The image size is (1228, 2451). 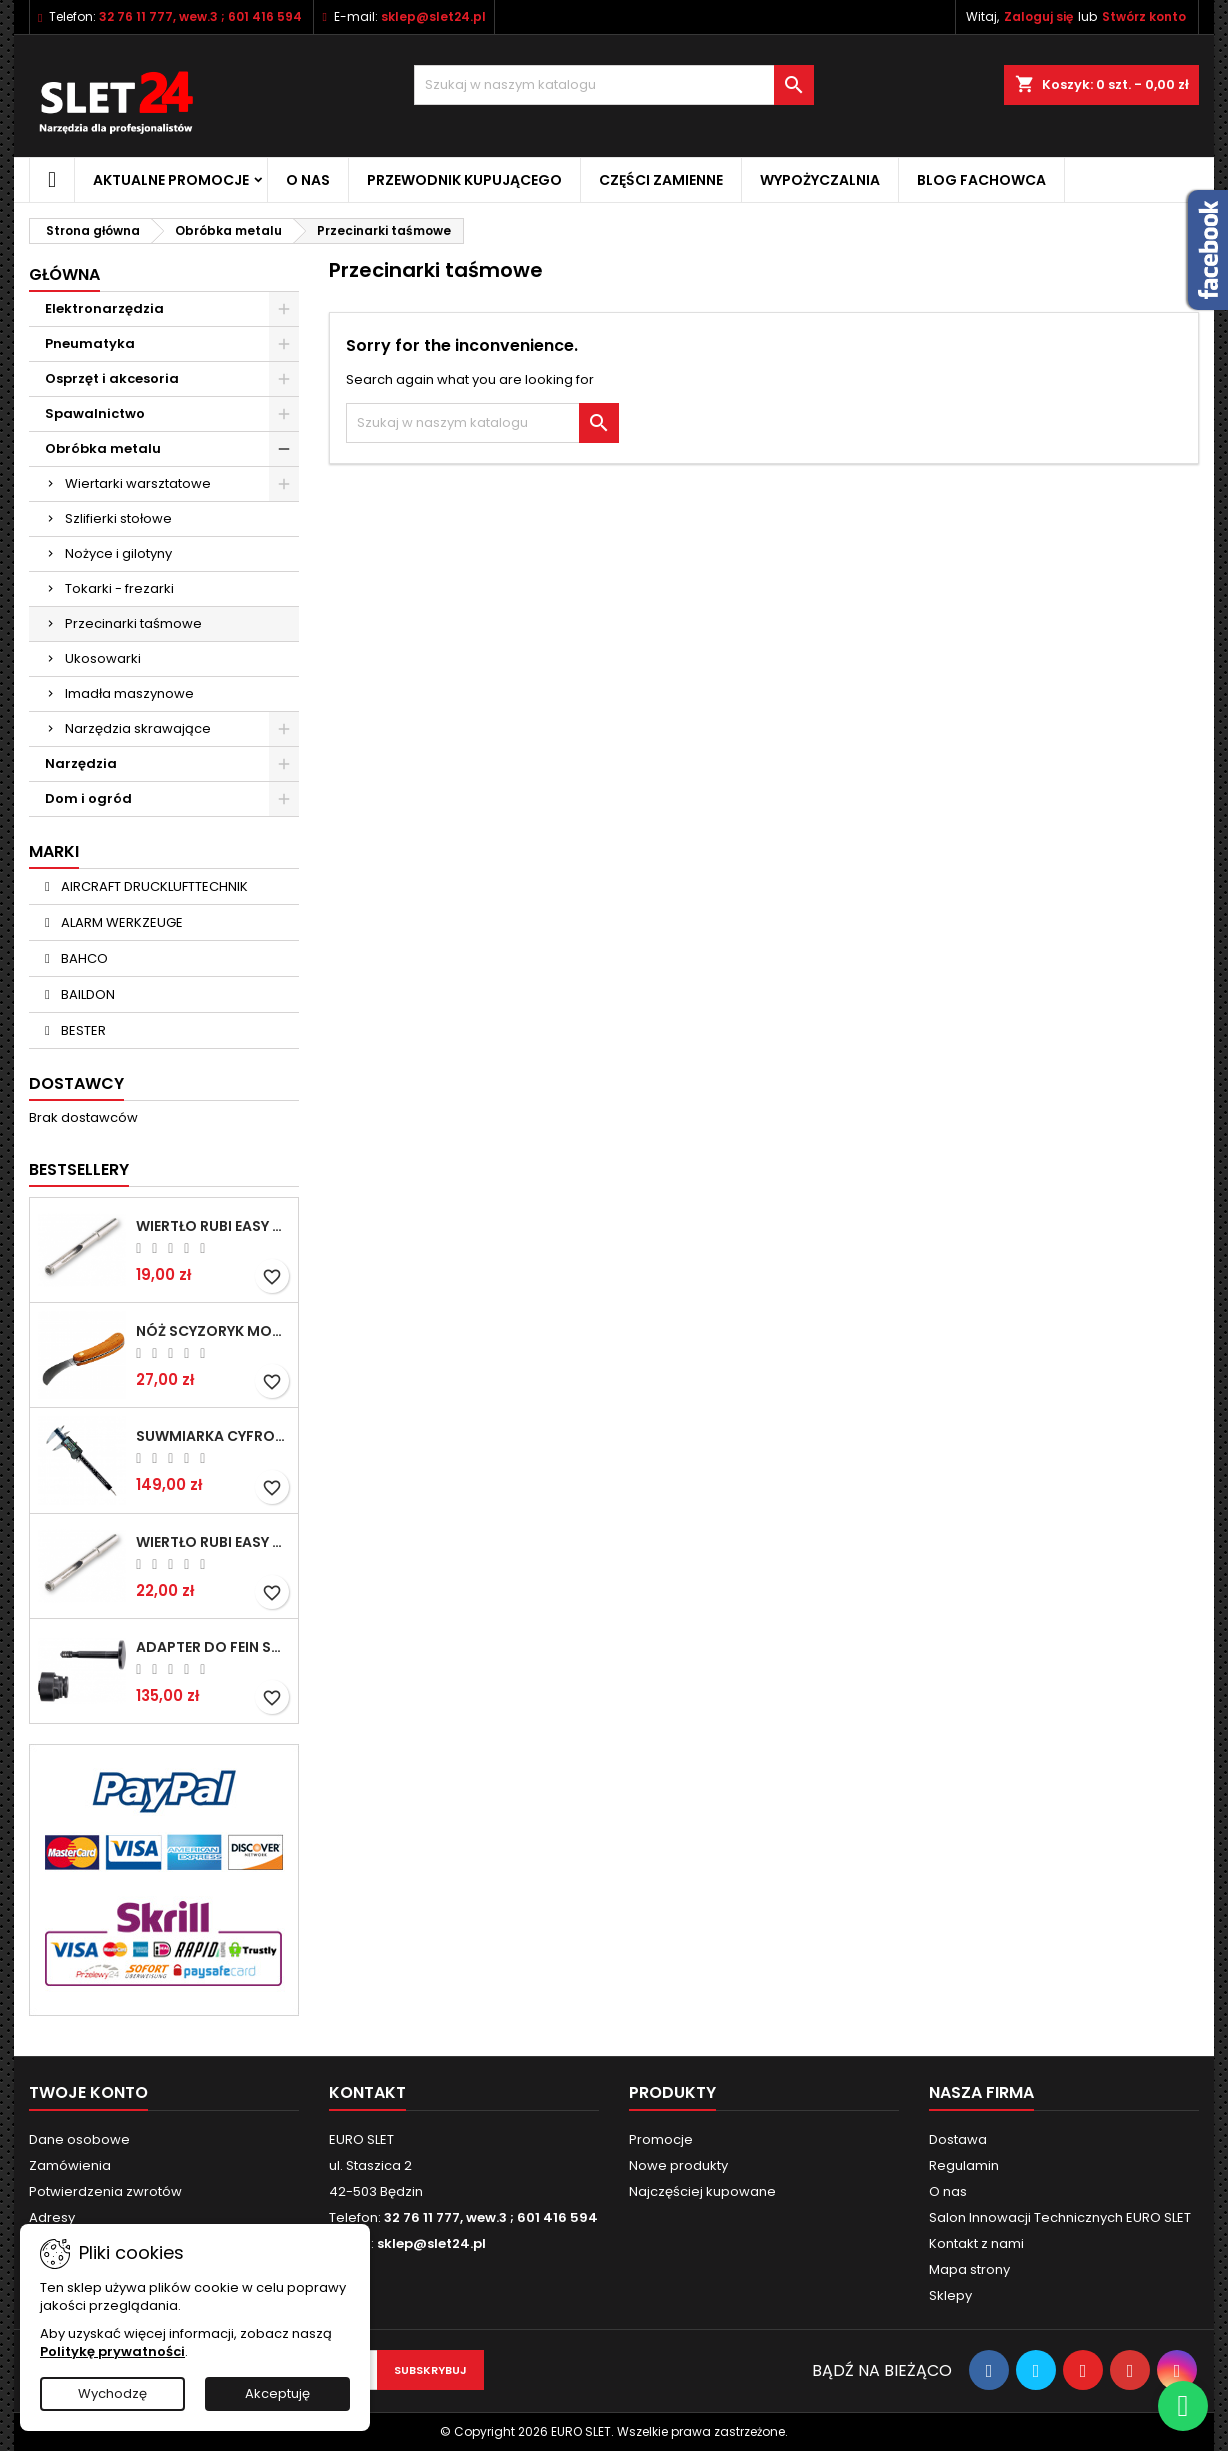 What do you see at coordinates (81, 763) in the screenshot?
I see `Narzędzia` at bounding box center [81, 763].